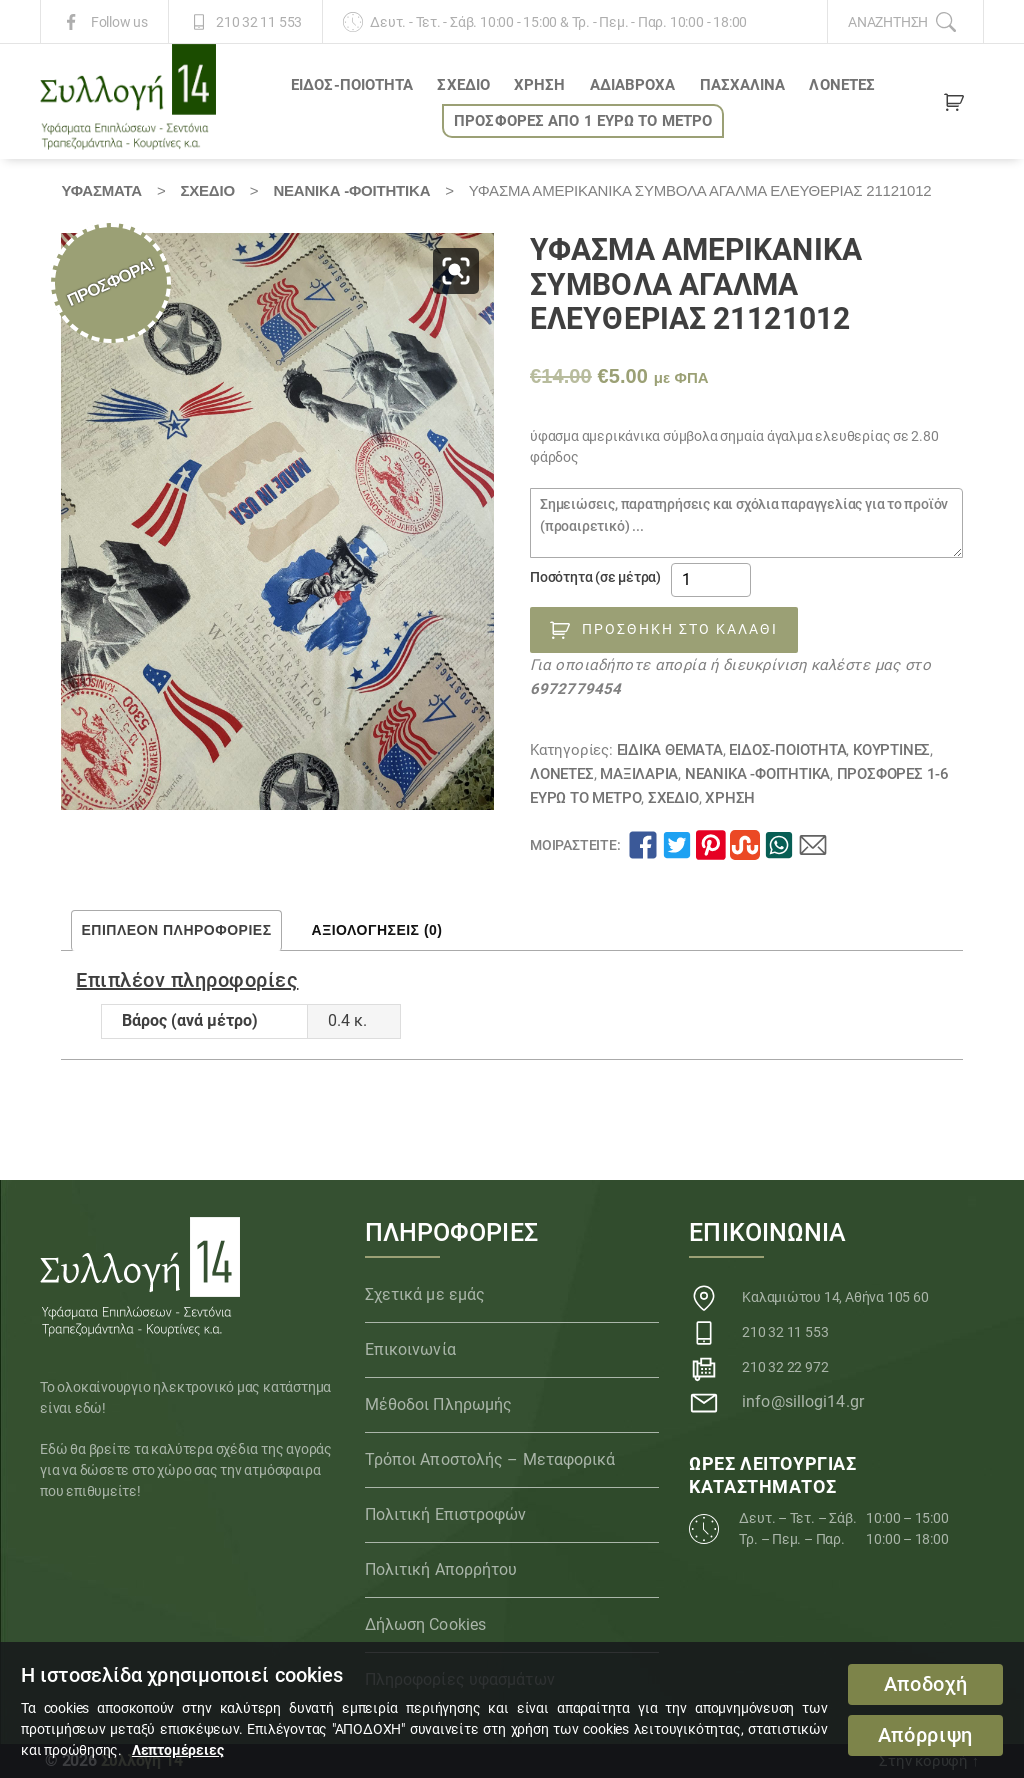 The image size is (1024, 1778). What do you see at coordinates (101, 190) in the screenshot?
I see `Υφάσματα` at bounding box center [101, 190].